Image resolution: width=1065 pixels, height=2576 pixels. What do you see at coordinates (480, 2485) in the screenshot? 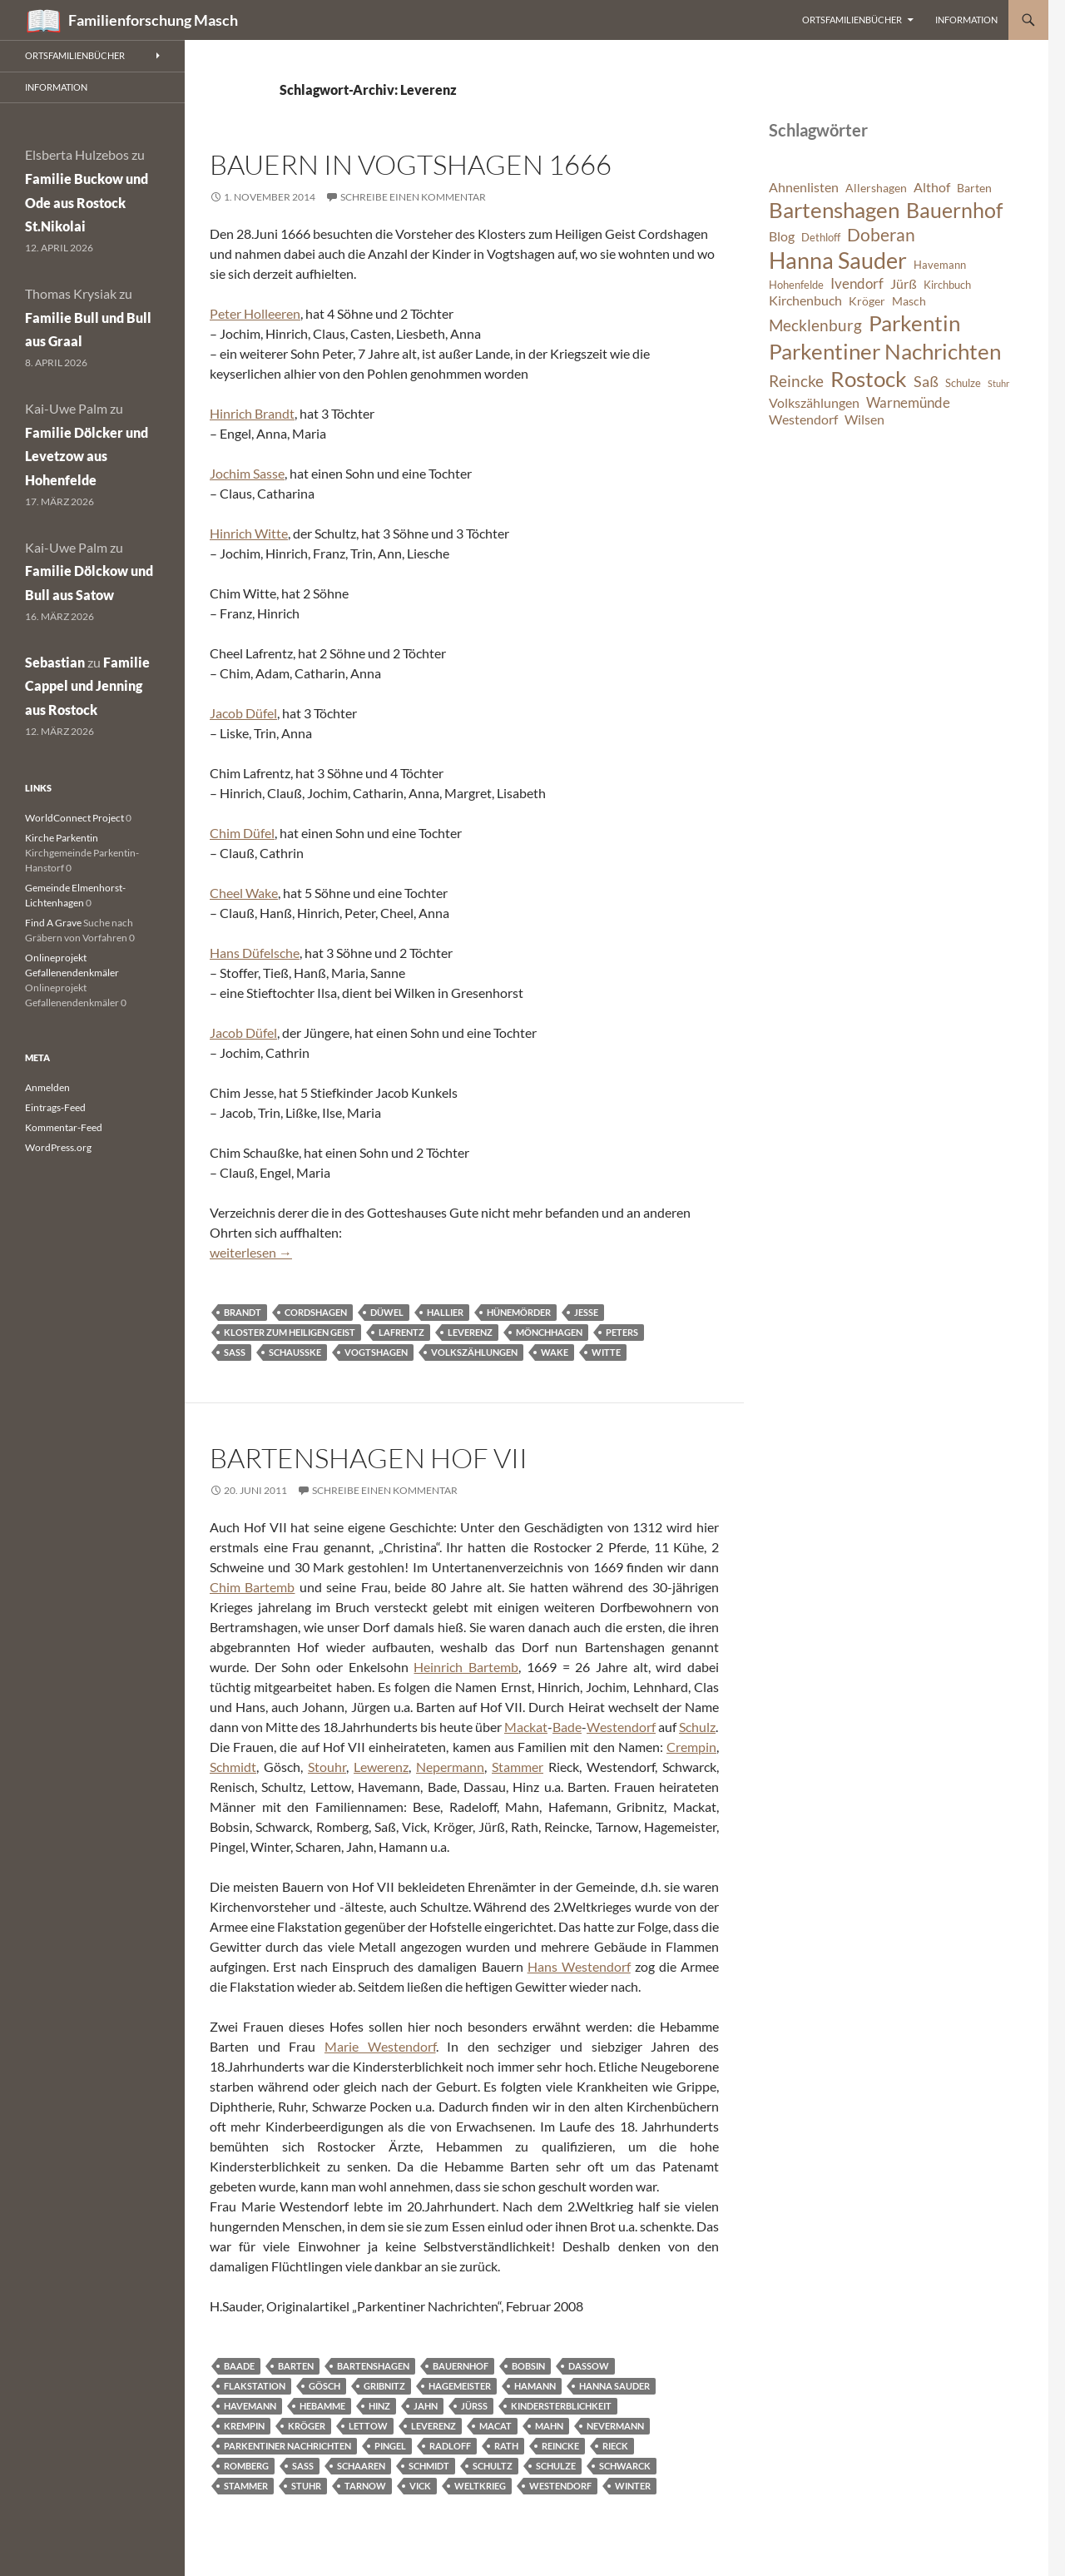
I see `Weltkrieg` at bounding box center [480, 2485].